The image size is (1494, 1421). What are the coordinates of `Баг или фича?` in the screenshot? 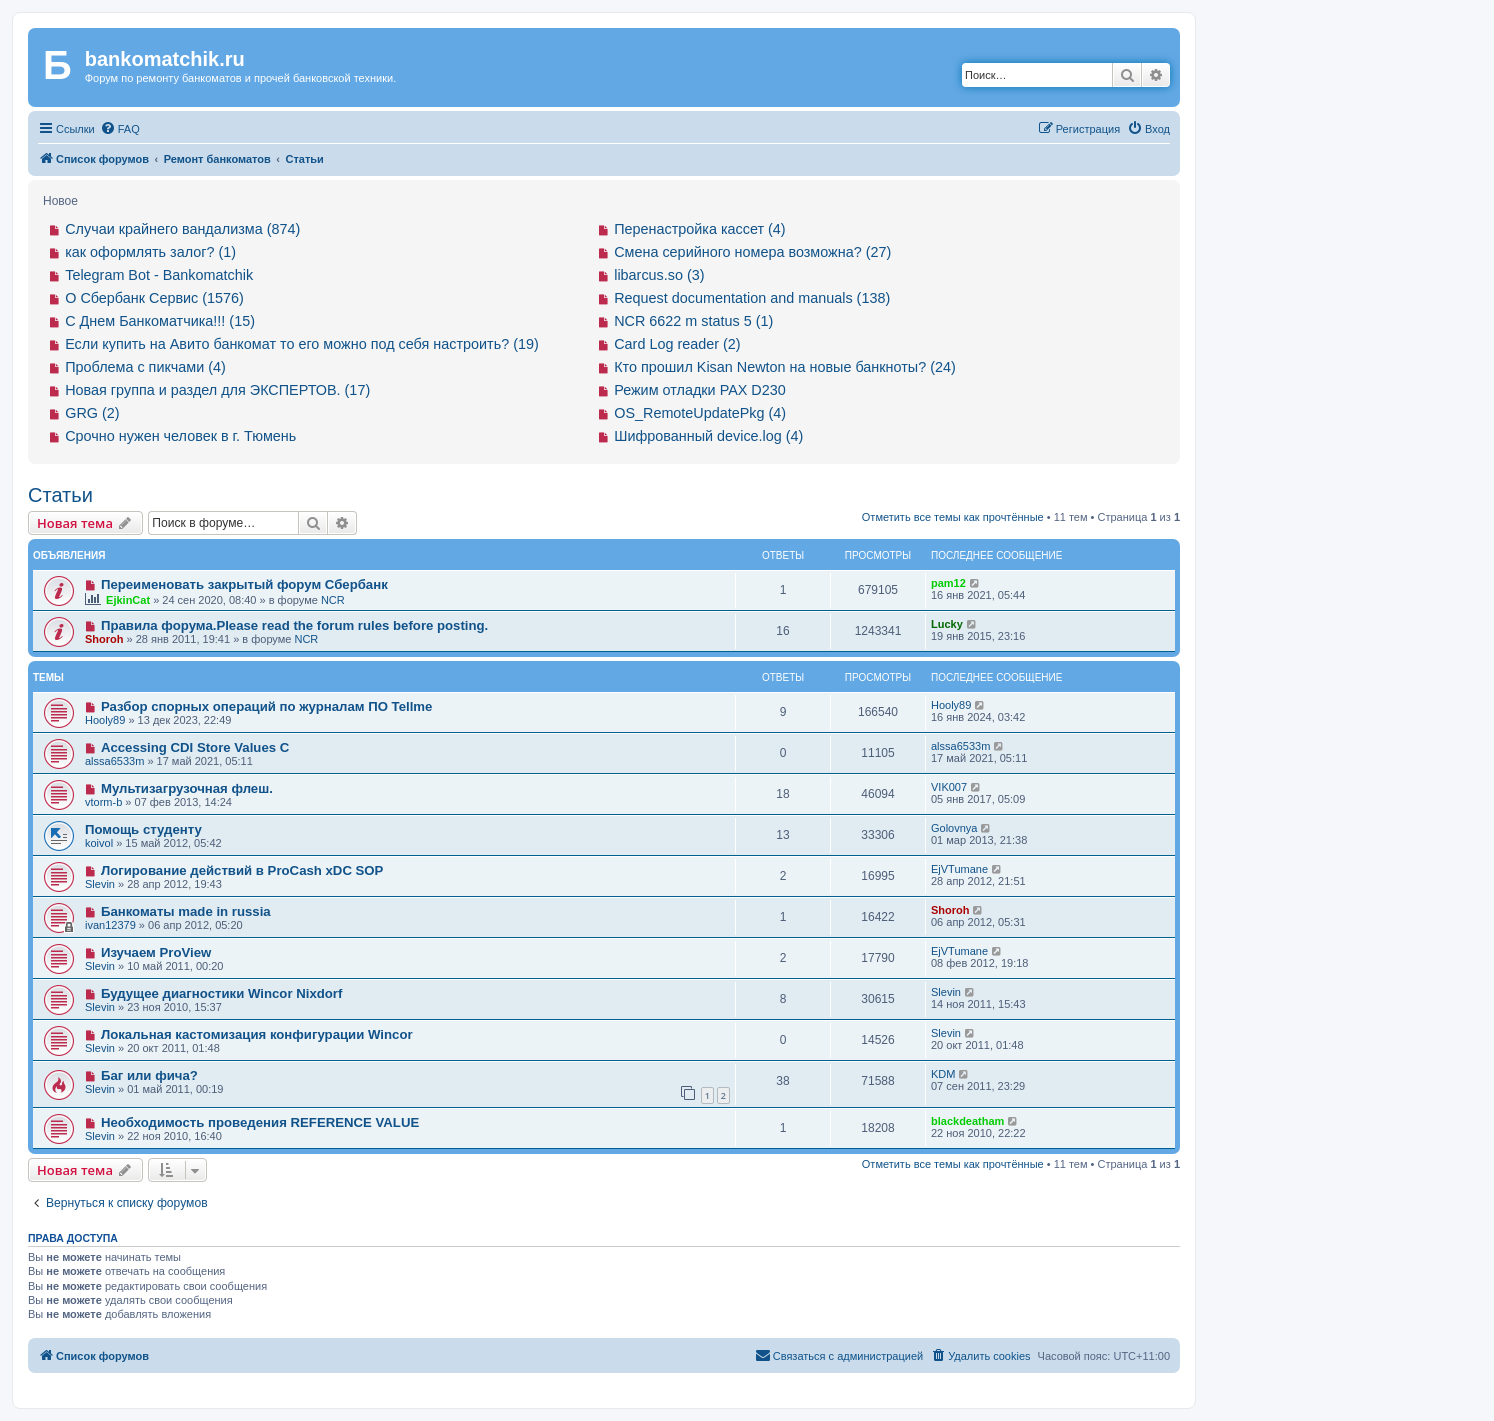 It's located at (149, 1075).